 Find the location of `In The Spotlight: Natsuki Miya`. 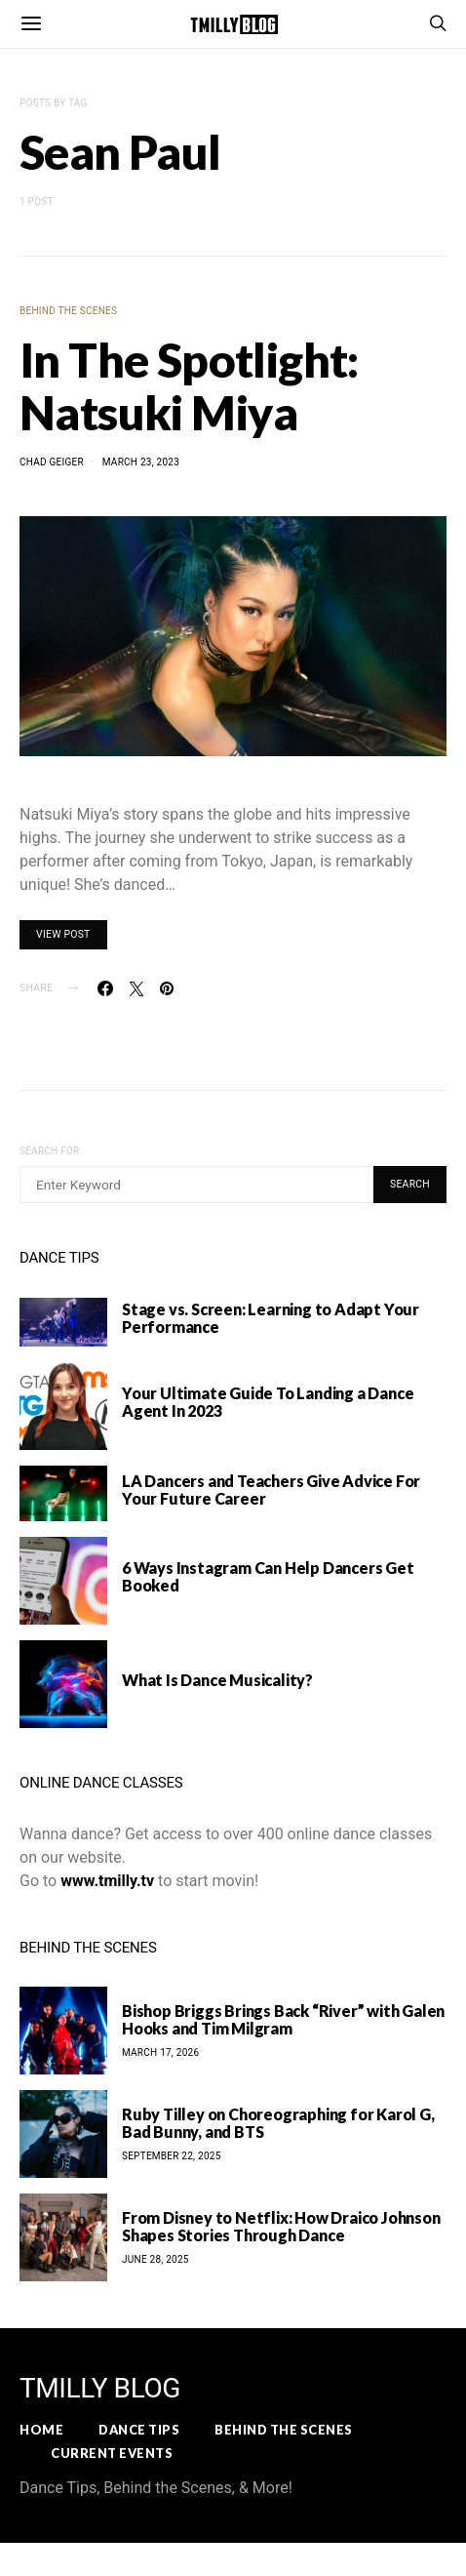

In The Spotlight: Natsuki Miya is located at coordinates (189, 386).